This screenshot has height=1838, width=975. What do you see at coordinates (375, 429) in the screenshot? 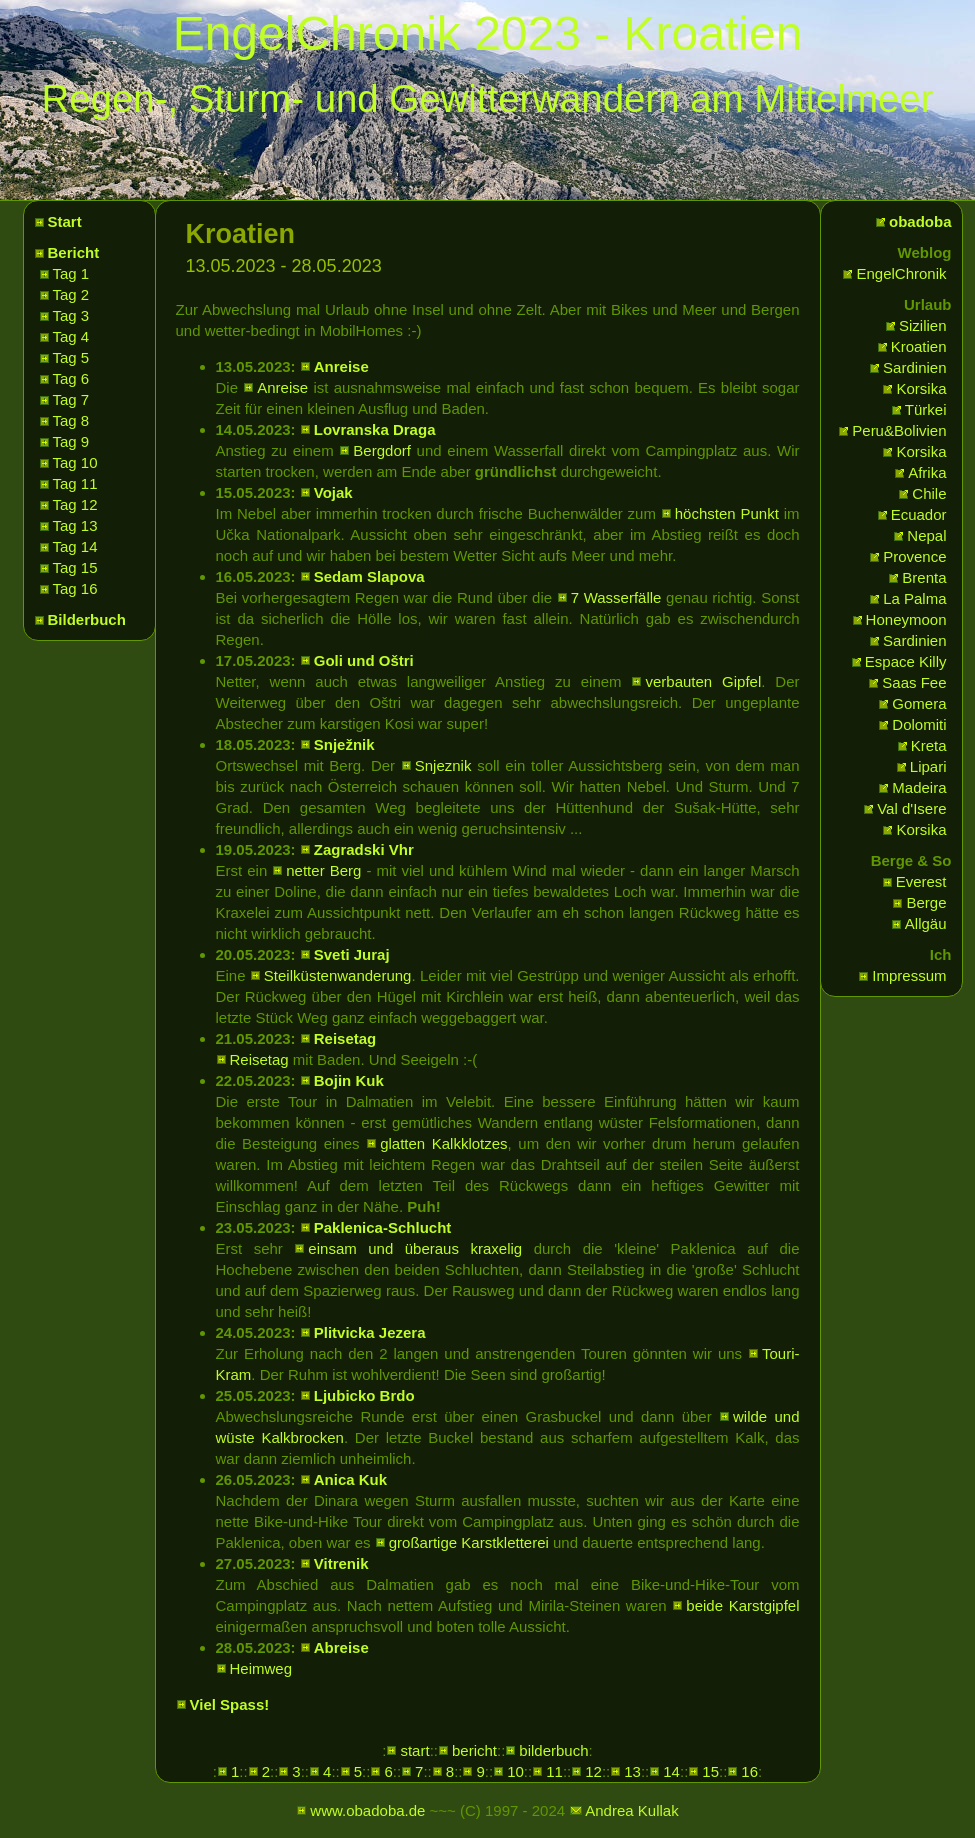
I see `Lovranska Draga` at bounding box center [375, 429].